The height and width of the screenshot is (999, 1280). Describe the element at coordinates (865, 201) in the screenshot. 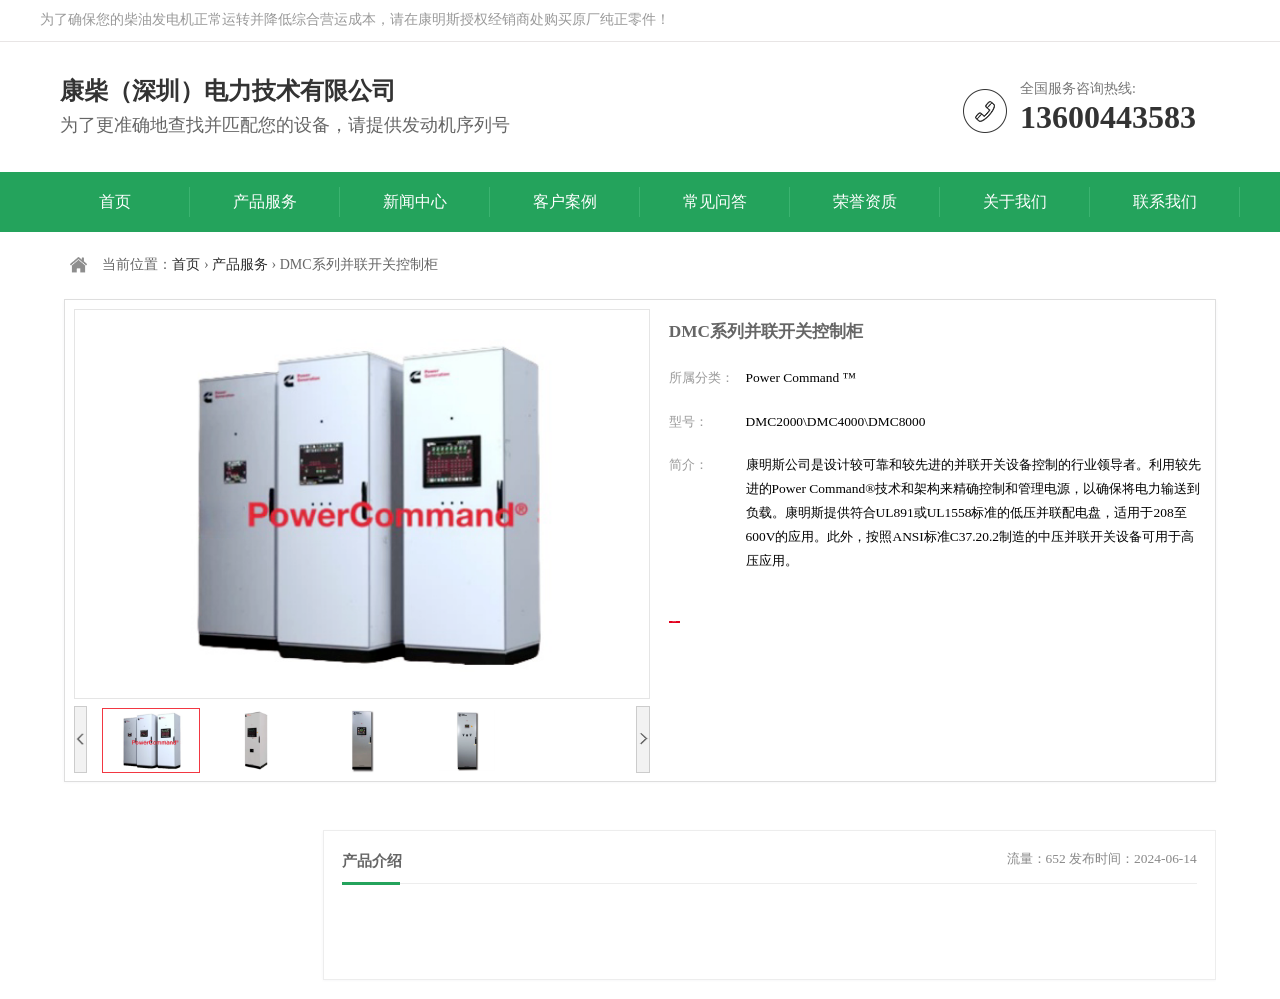

I see `荣誉资质` at that location.